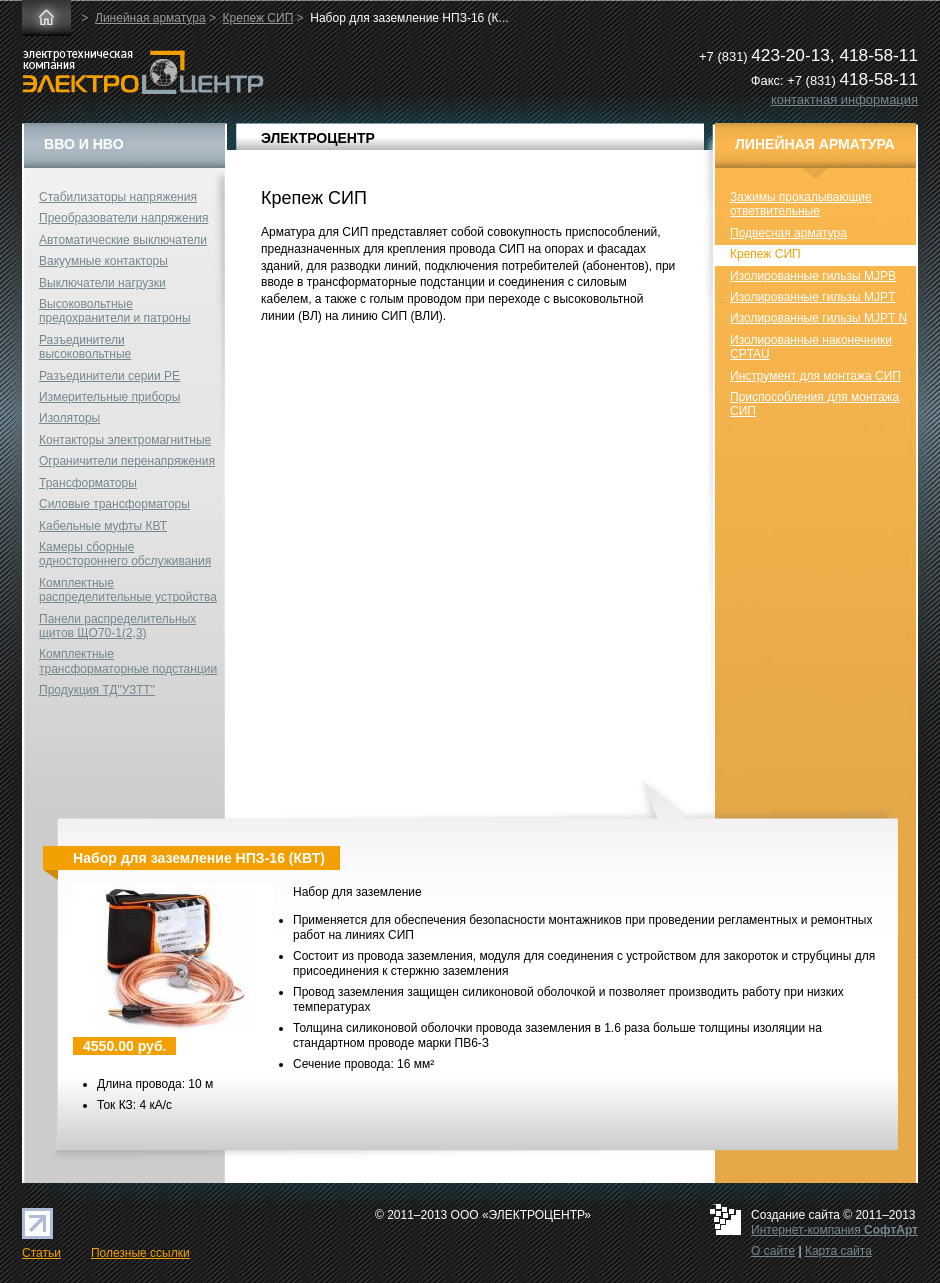 This screenshot has height=1283, width=940. I want to click on Кабельные муфты КВТ, so click(103, 526).